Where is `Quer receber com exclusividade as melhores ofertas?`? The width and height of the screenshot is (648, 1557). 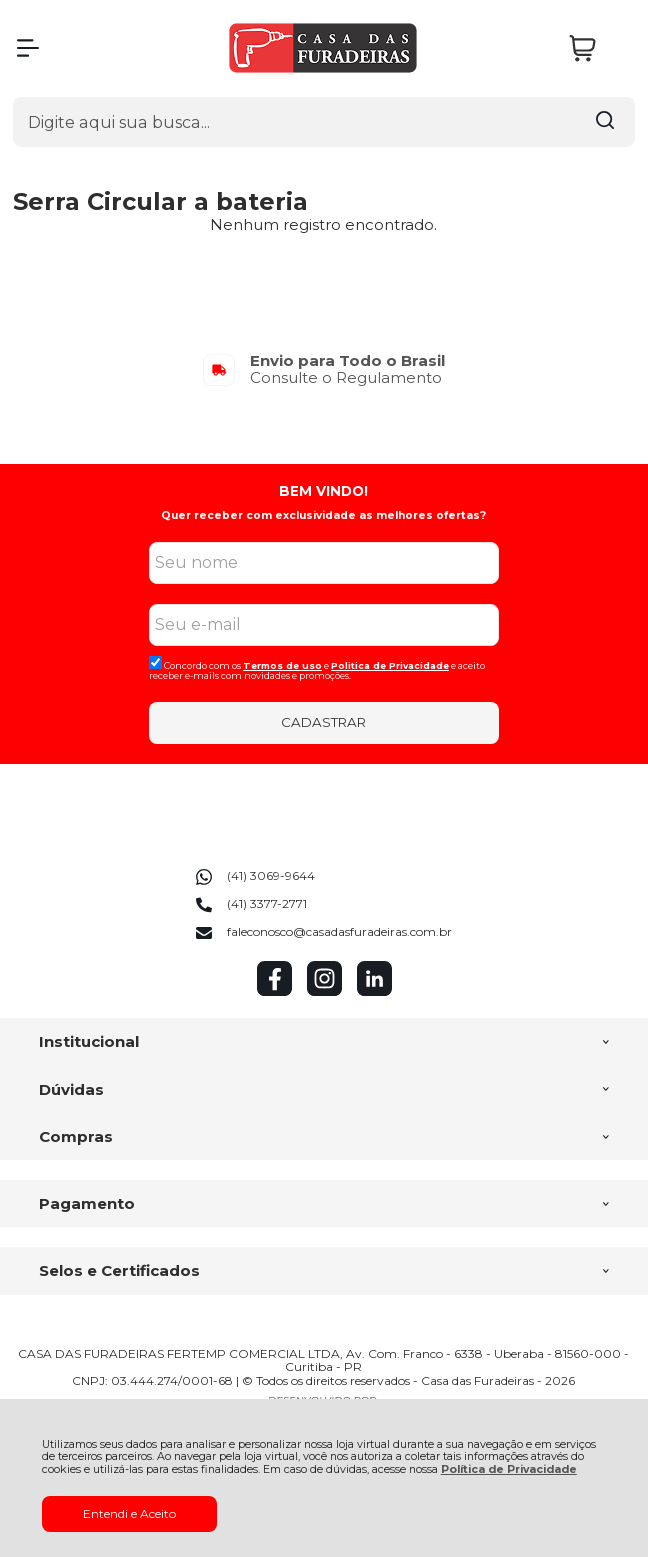 Quer receber com exclusividade as melhores ofertas? is located at coordinates (323, 515).